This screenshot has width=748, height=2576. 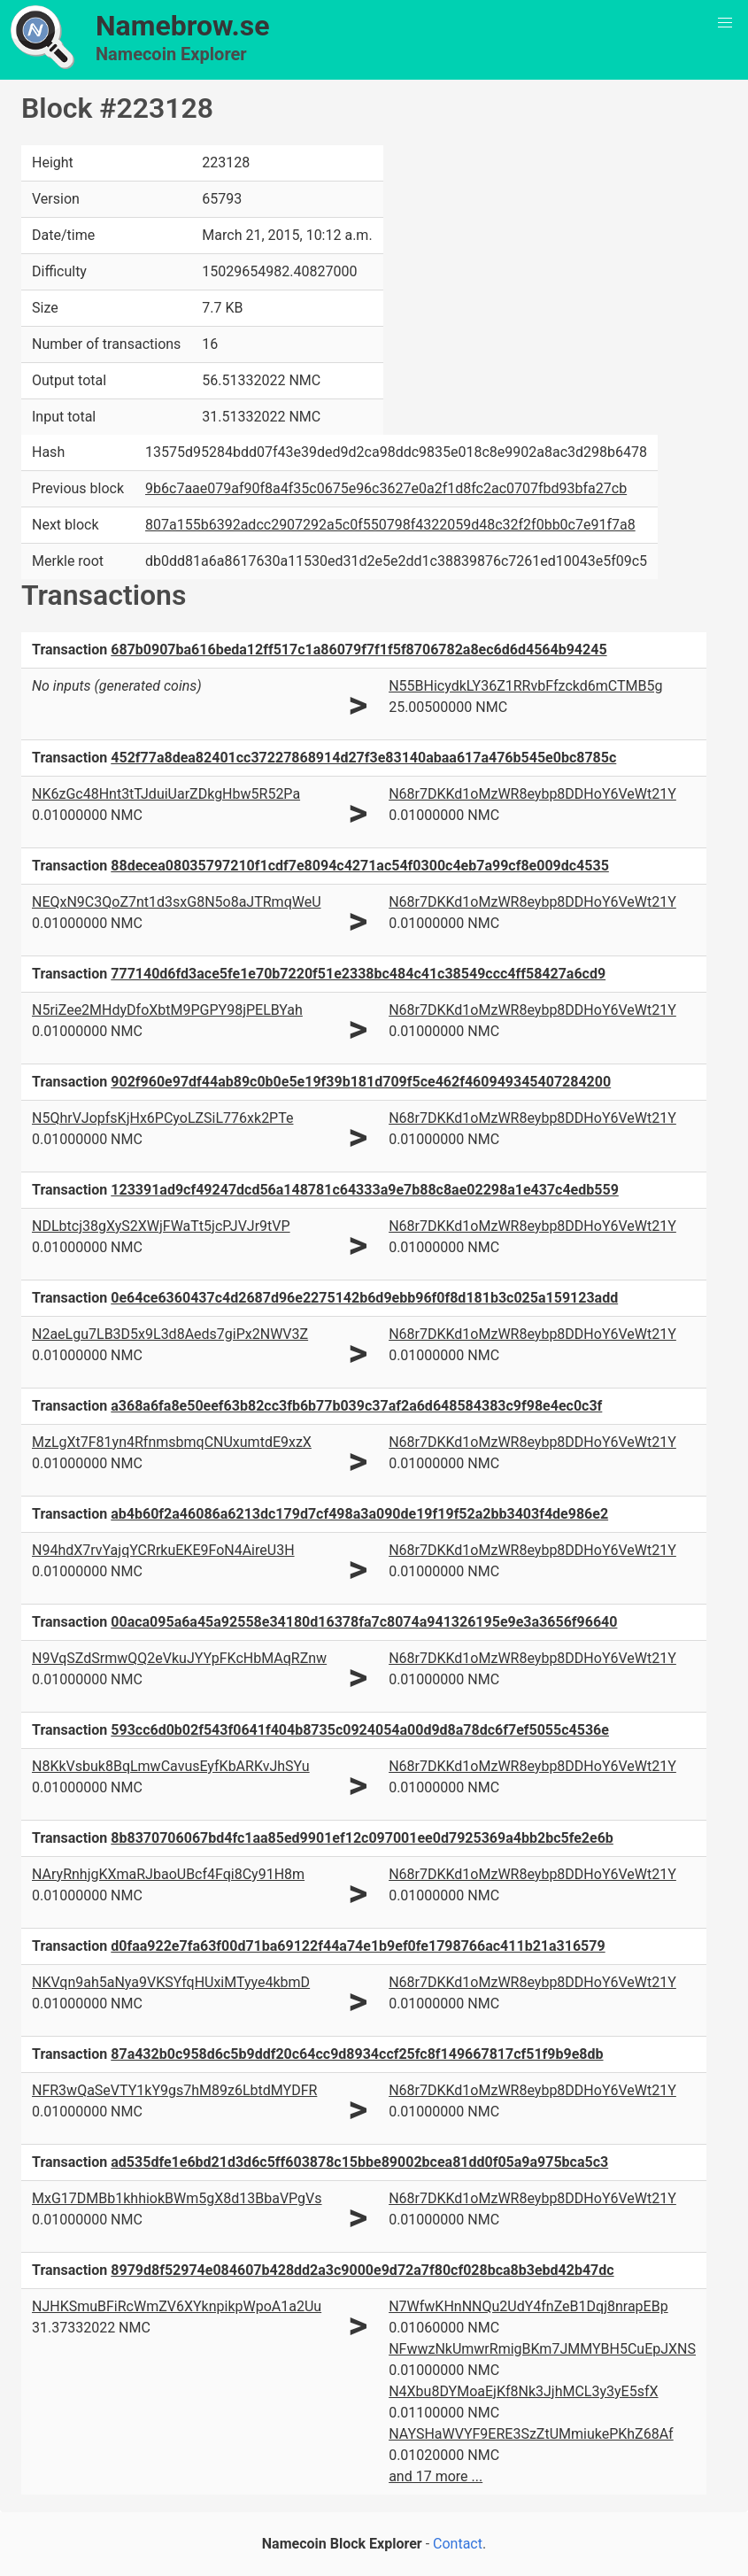 I want to click on 593cc6d0b02f543f0641f404b8735c0924054a00d9d8a78dc6f7ef5055c4536e, so click(x=360, y=1729).